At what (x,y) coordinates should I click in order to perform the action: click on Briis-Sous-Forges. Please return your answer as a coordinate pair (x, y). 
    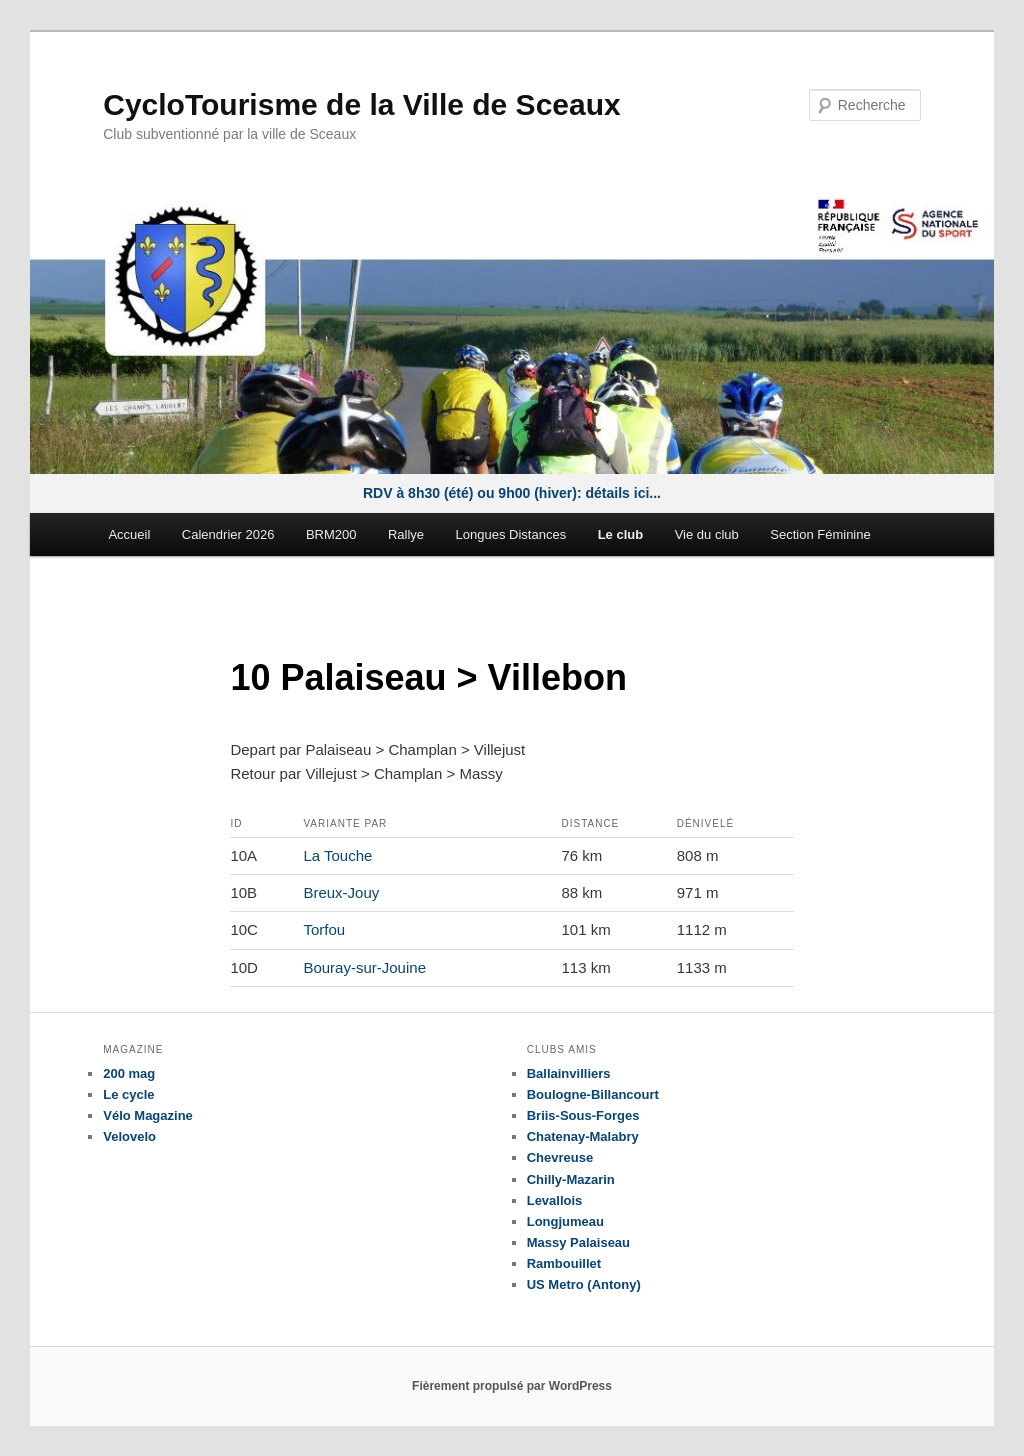
    Looking at the image, I should click on (583, 1115).